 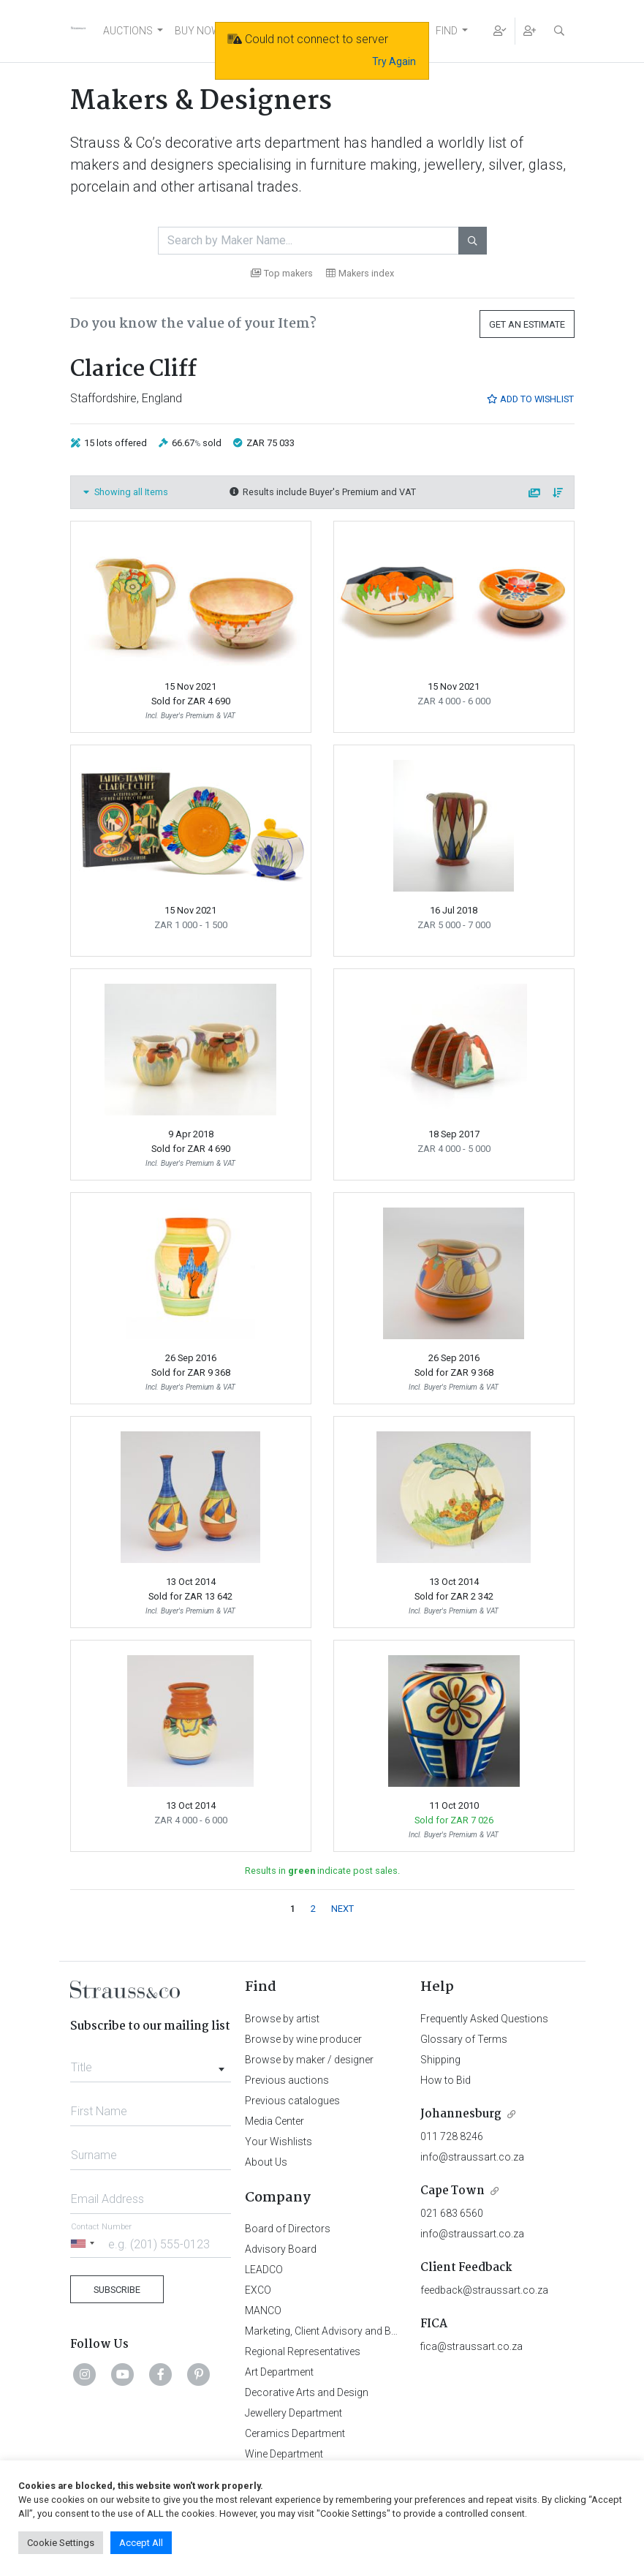 I want to click on feedback@straussart.co.za, so click(x=484, y=2290).